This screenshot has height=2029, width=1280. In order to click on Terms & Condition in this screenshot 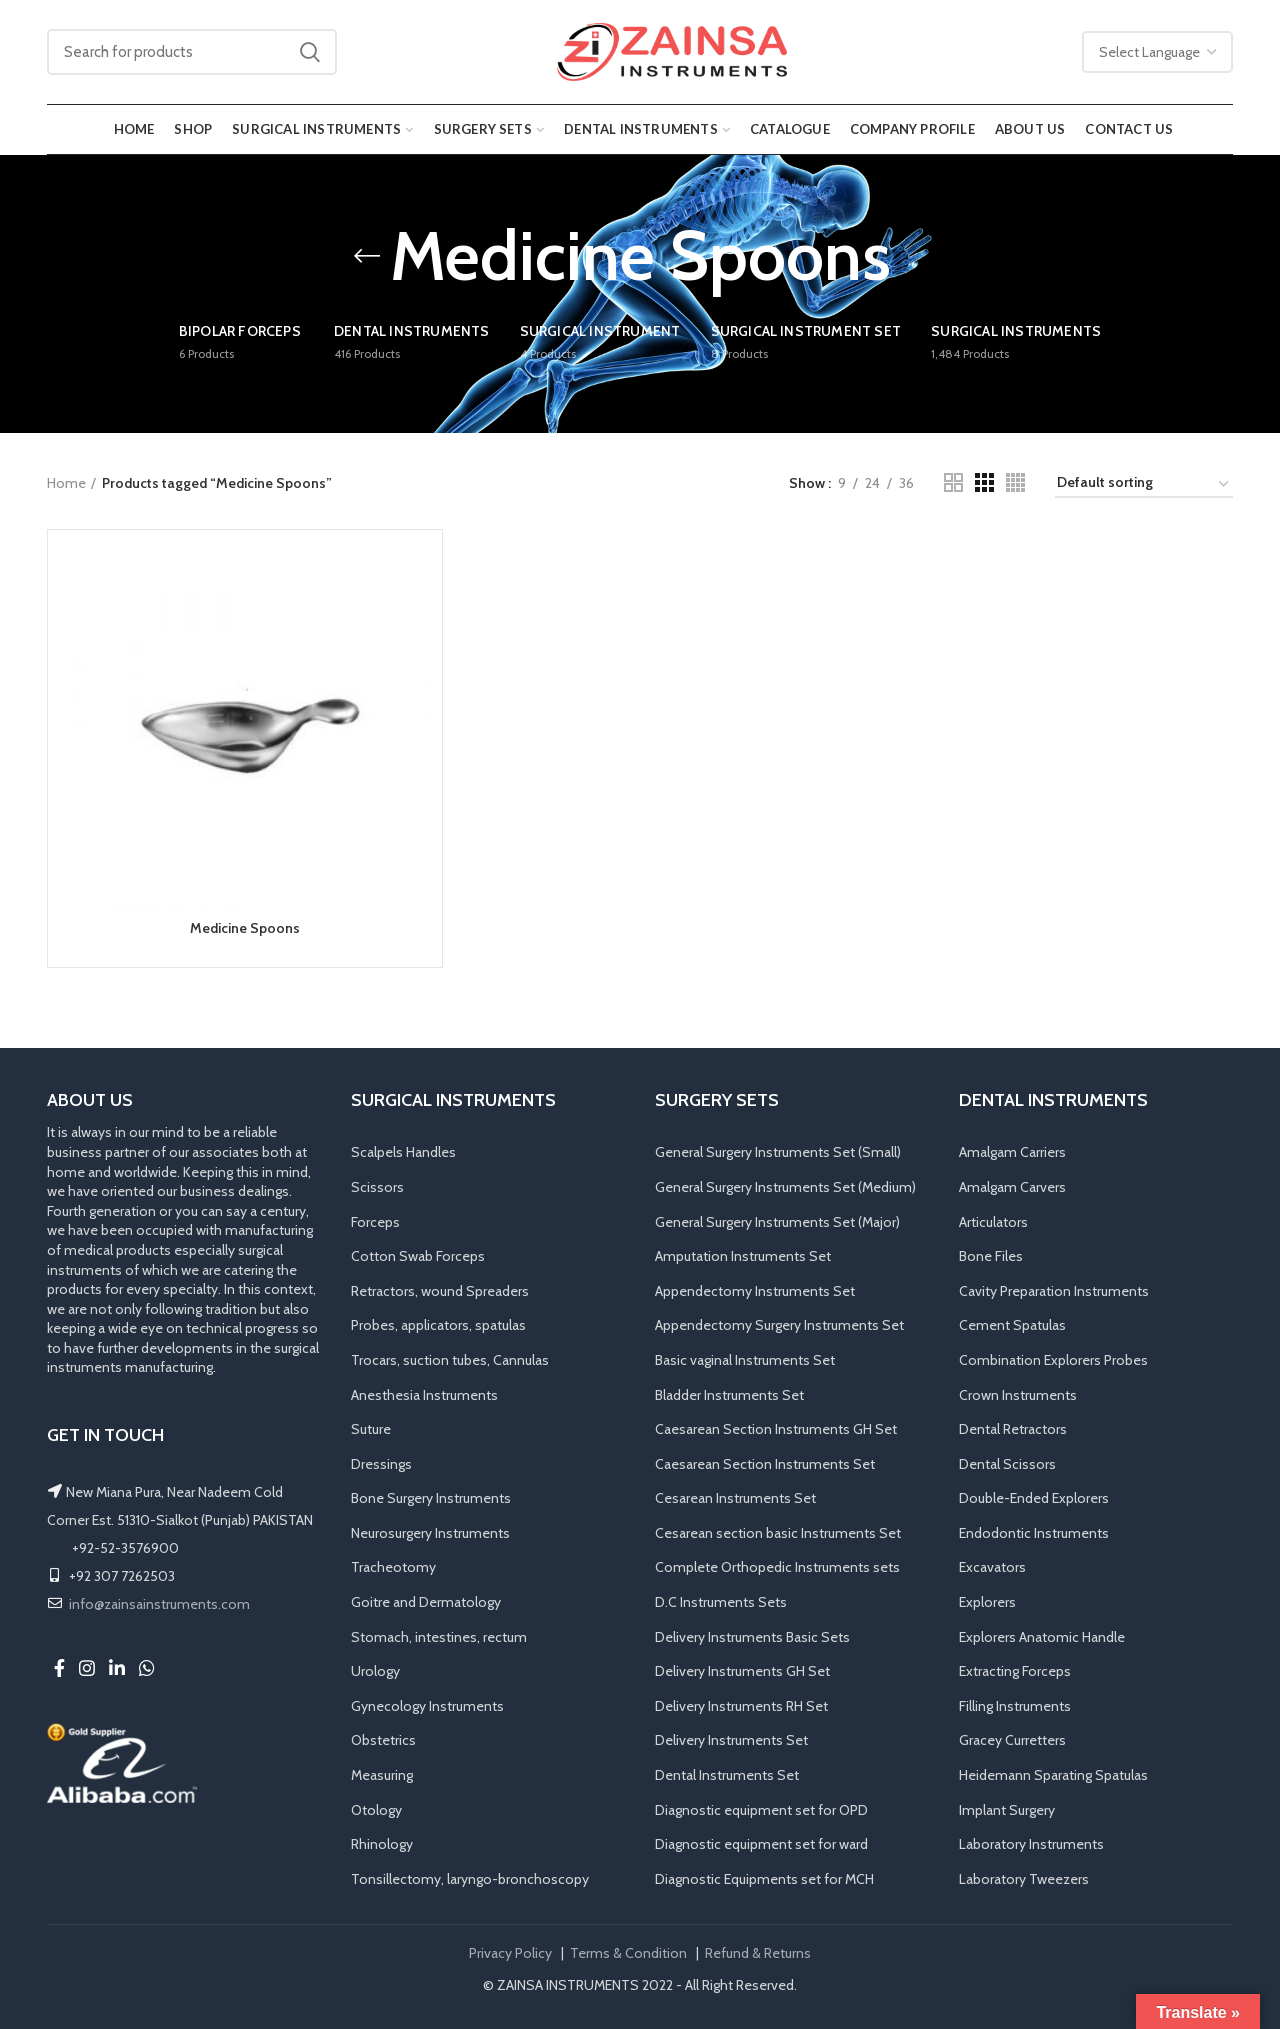, I will do `click(628, 1953)`.